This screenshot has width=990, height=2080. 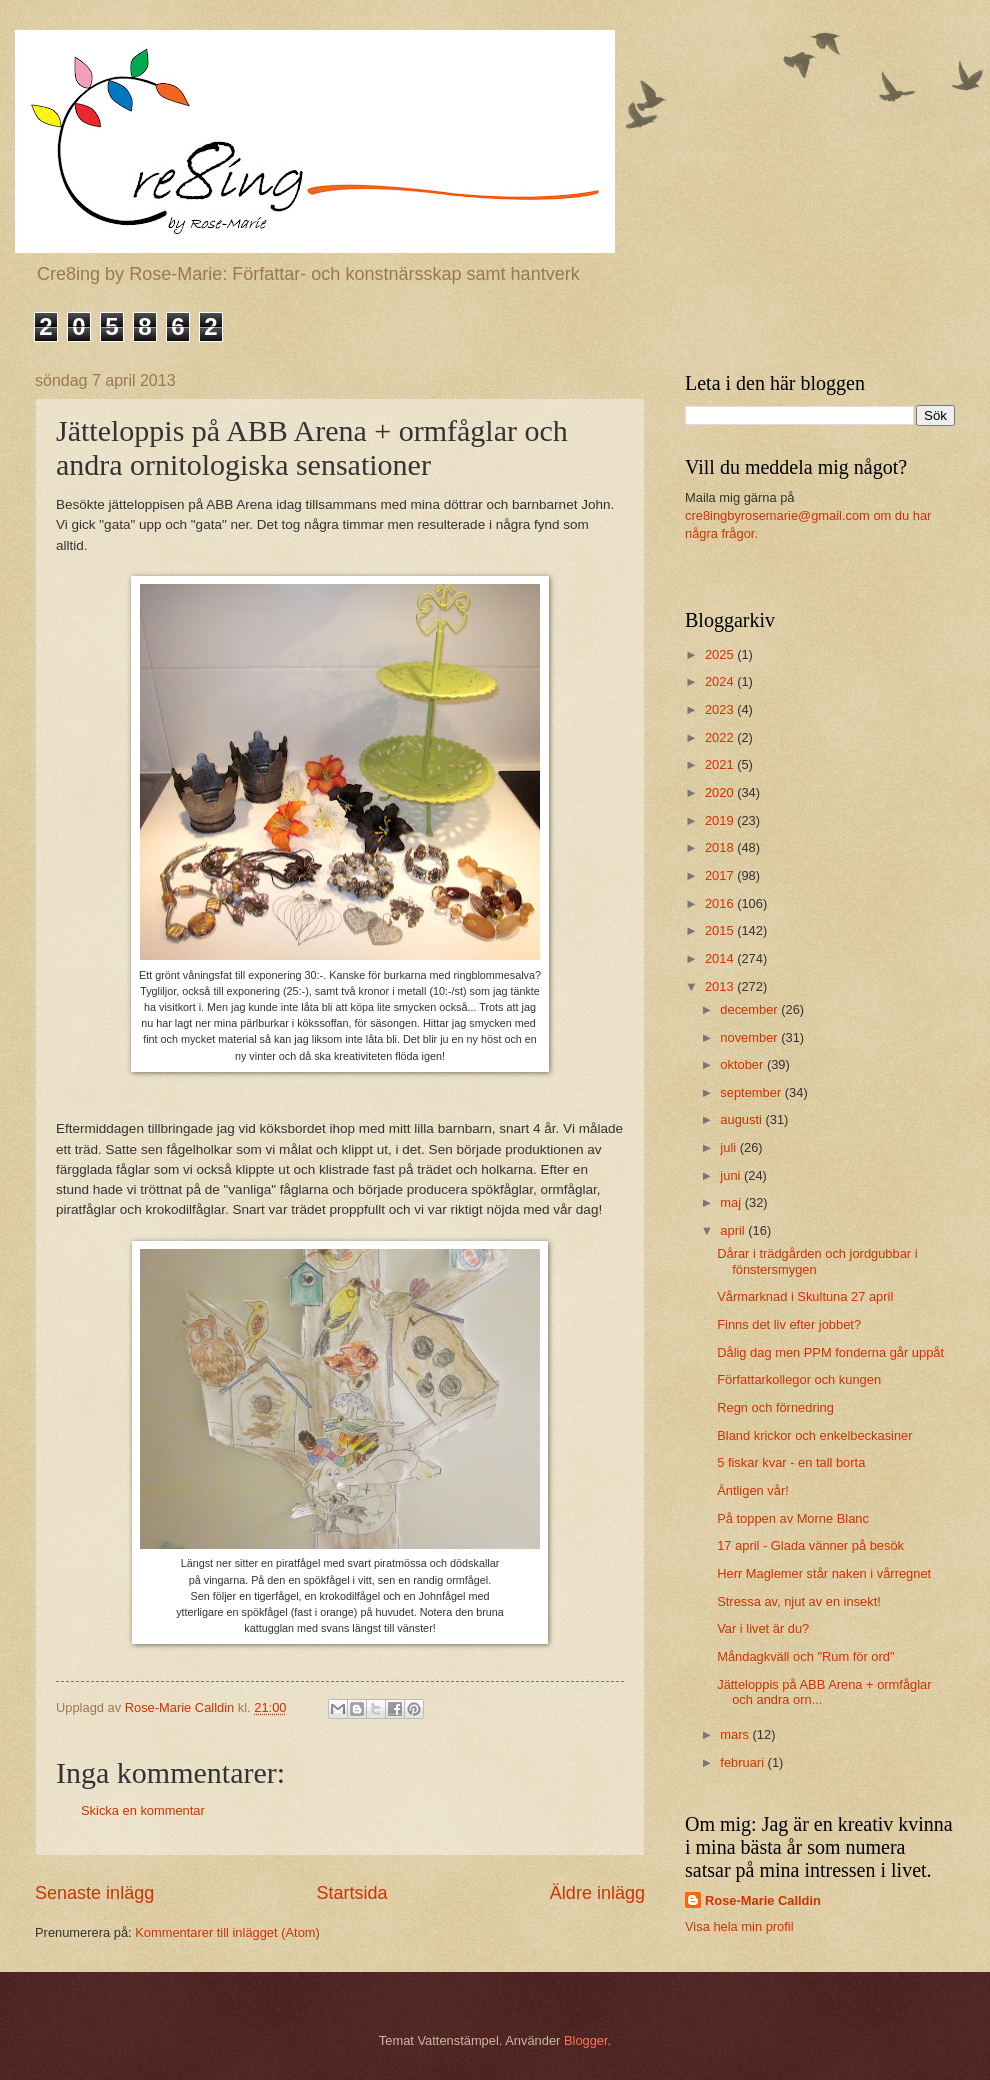 What do you see at coordinates (721, 654) in the screenshot?
I see `2025` at bounding box center [721, 654].